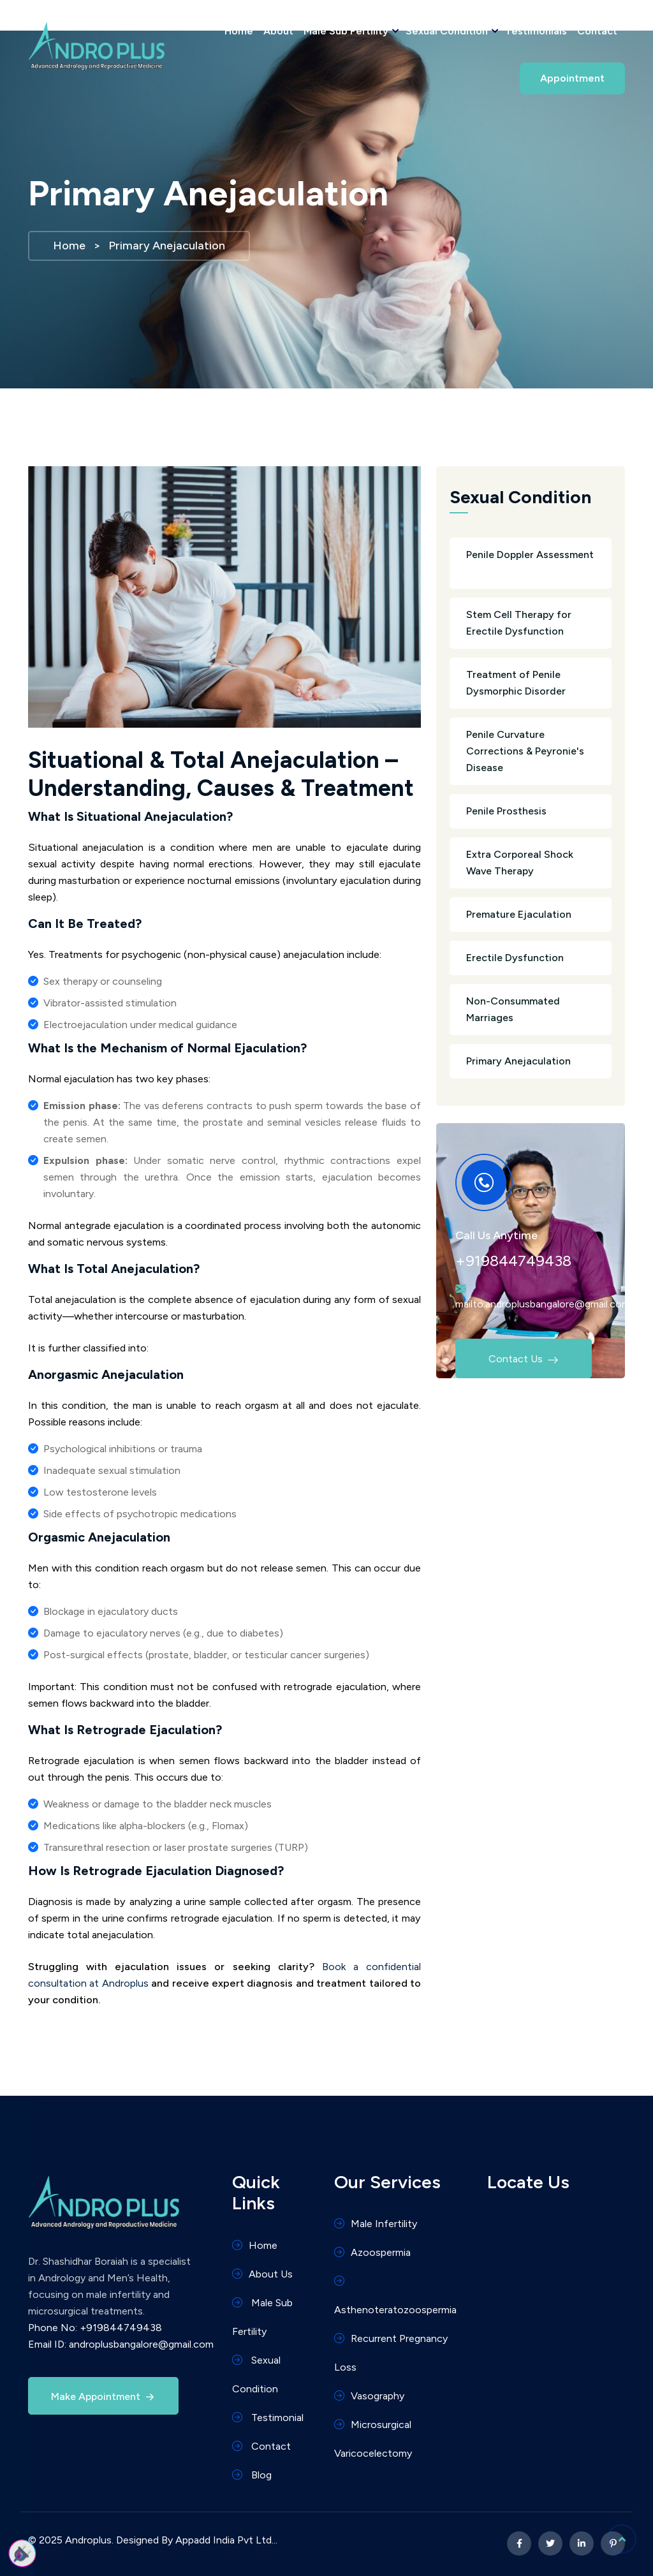  Describe the element at coordinates (513, 1260) in the screenshot. I see `+919844749438` at that location.